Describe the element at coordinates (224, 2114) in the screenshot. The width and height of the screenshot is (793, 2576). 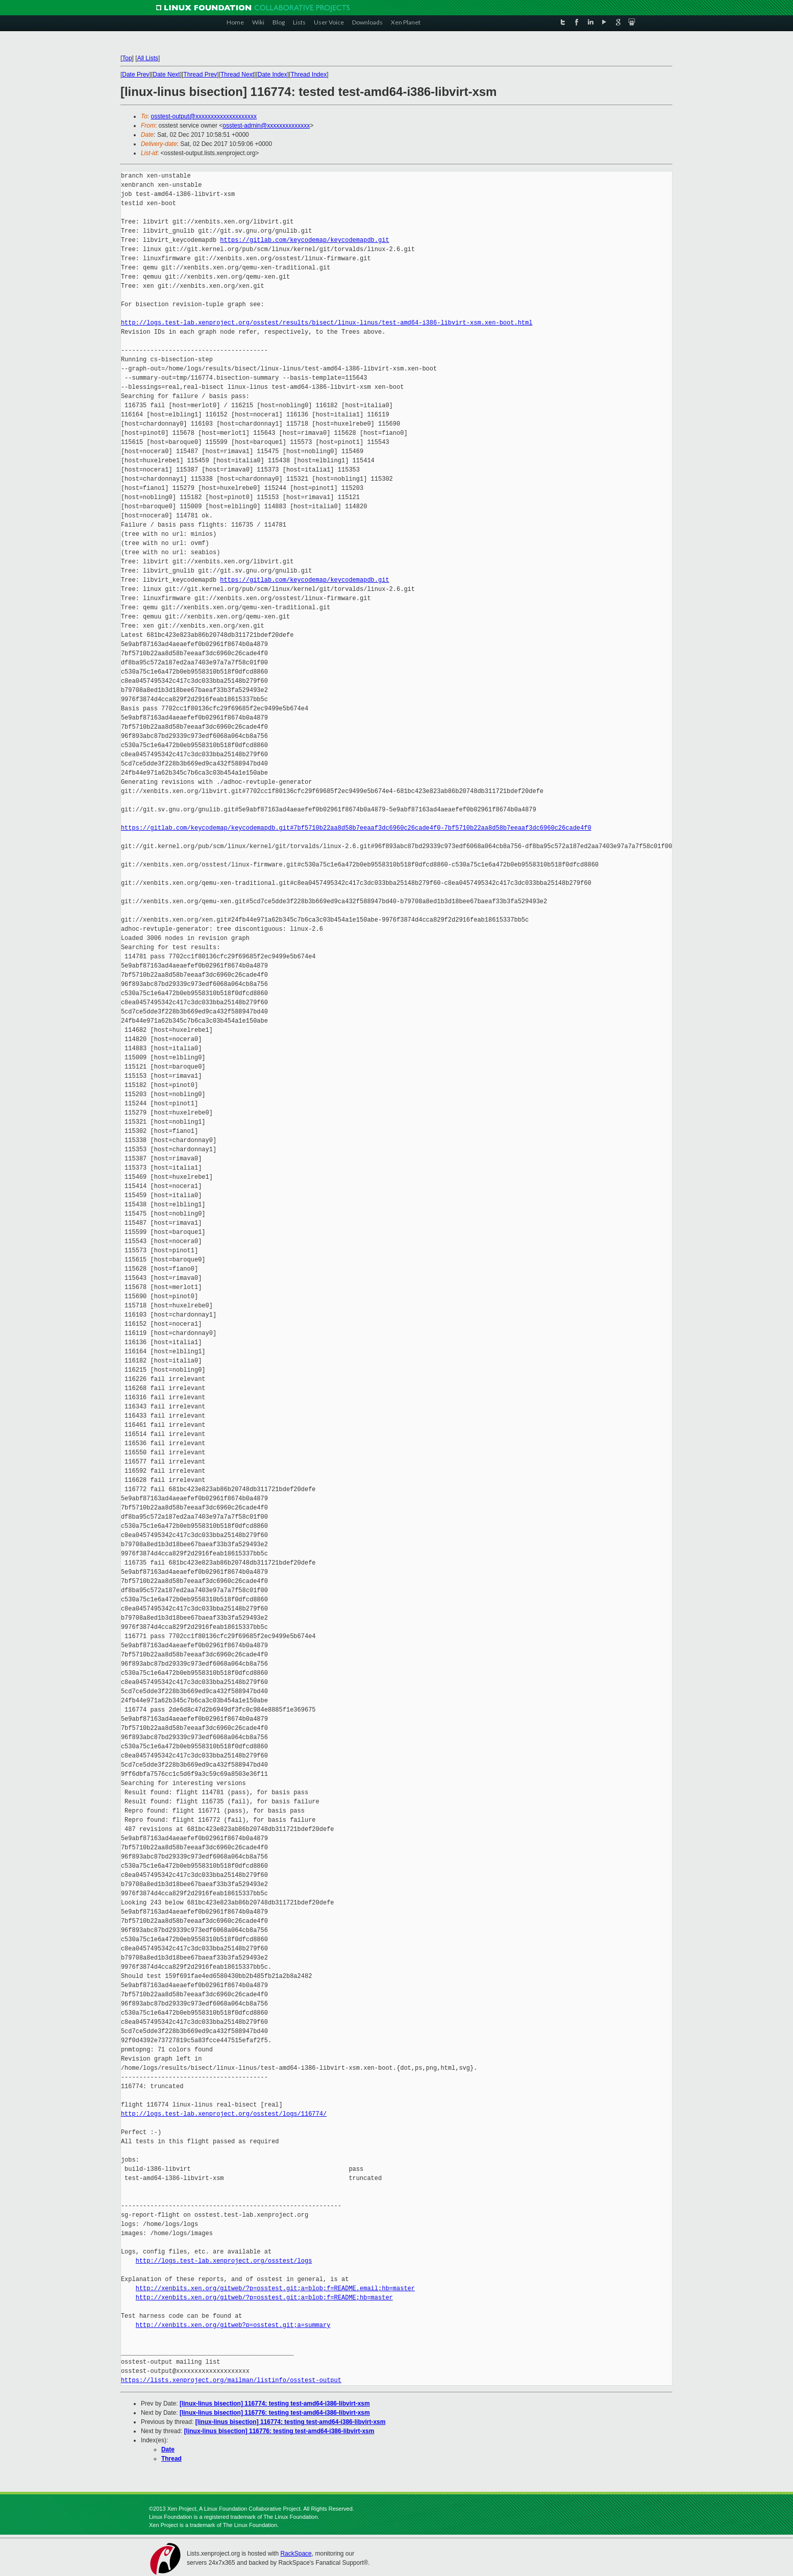
I see `http://logs.test-lab.xenproject.org/osstest/logs/116774/` at that location.